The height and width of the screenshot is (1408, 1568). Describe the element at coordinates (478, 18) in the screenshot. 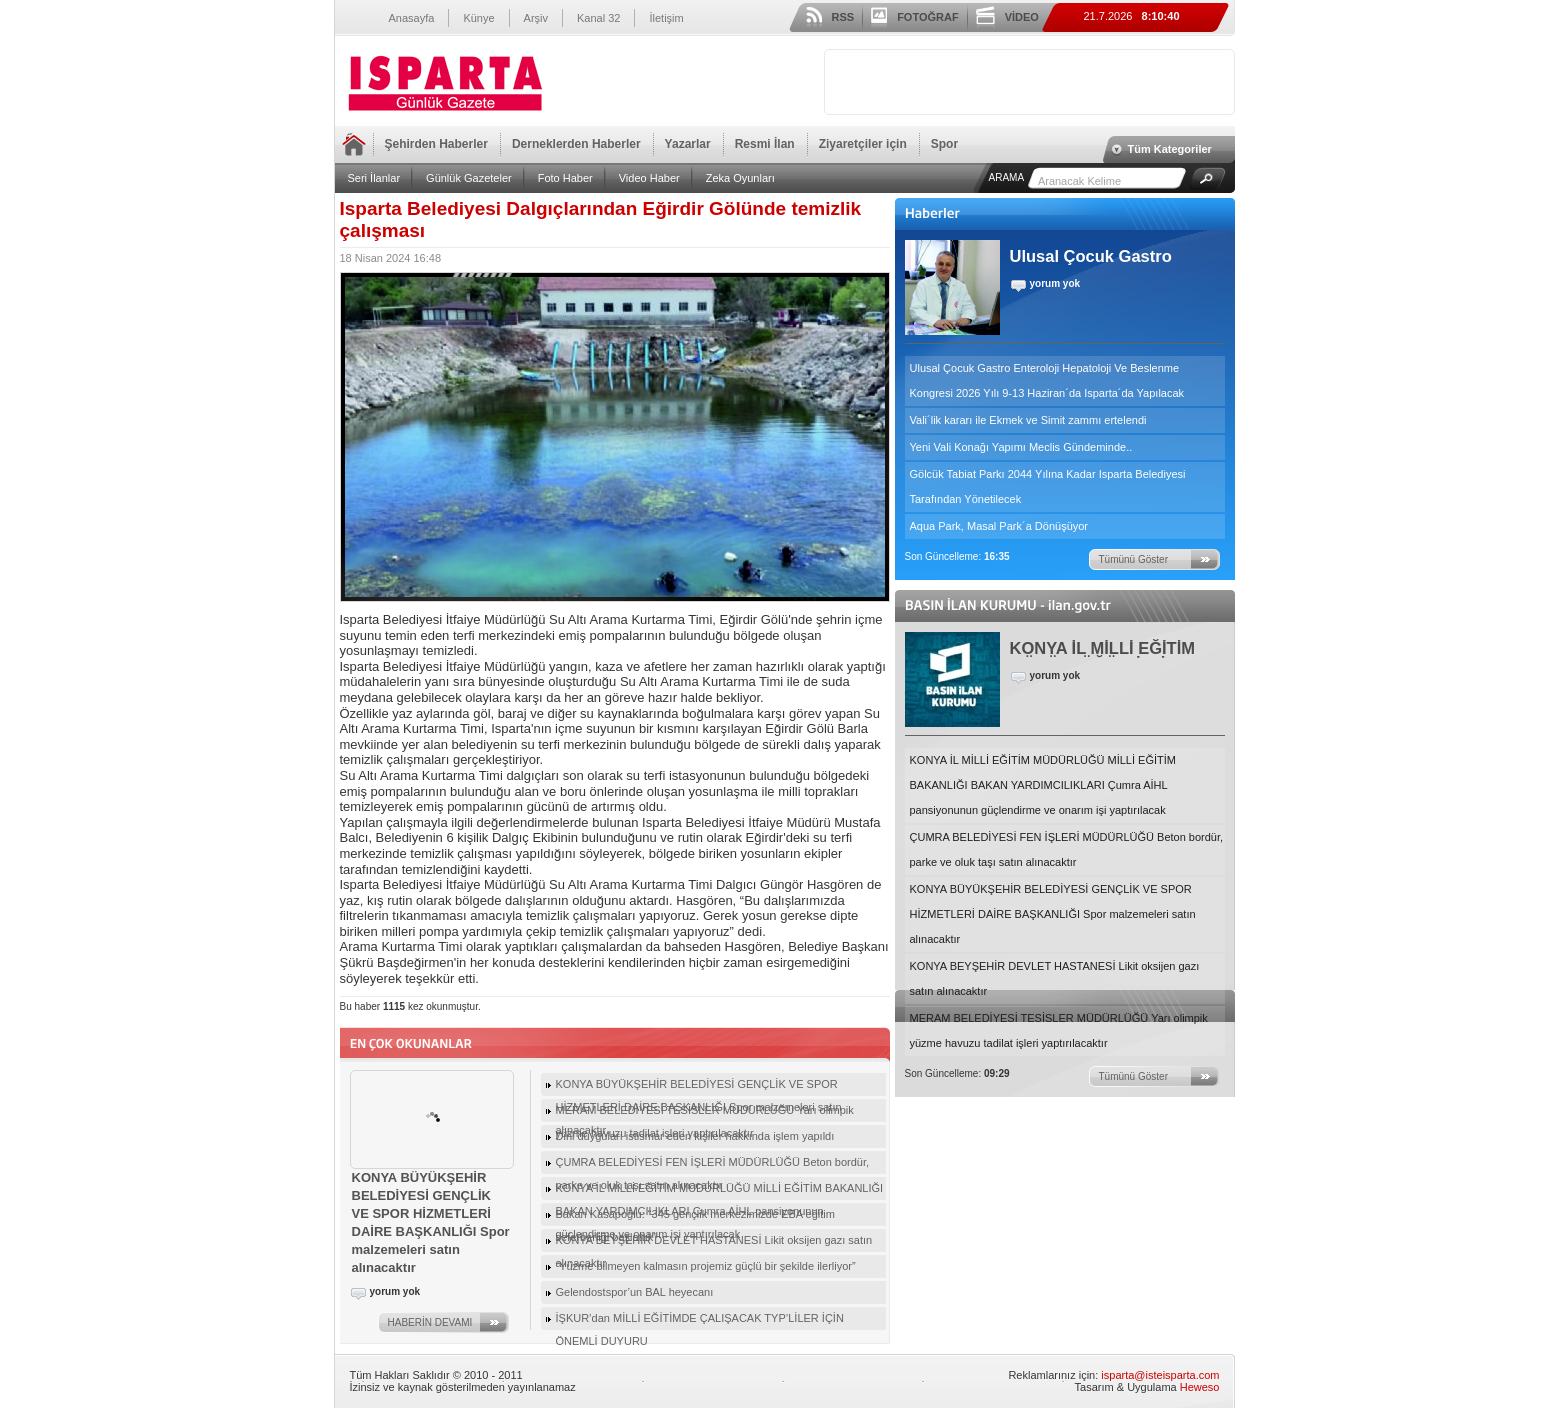

I see `Künye` at that location.